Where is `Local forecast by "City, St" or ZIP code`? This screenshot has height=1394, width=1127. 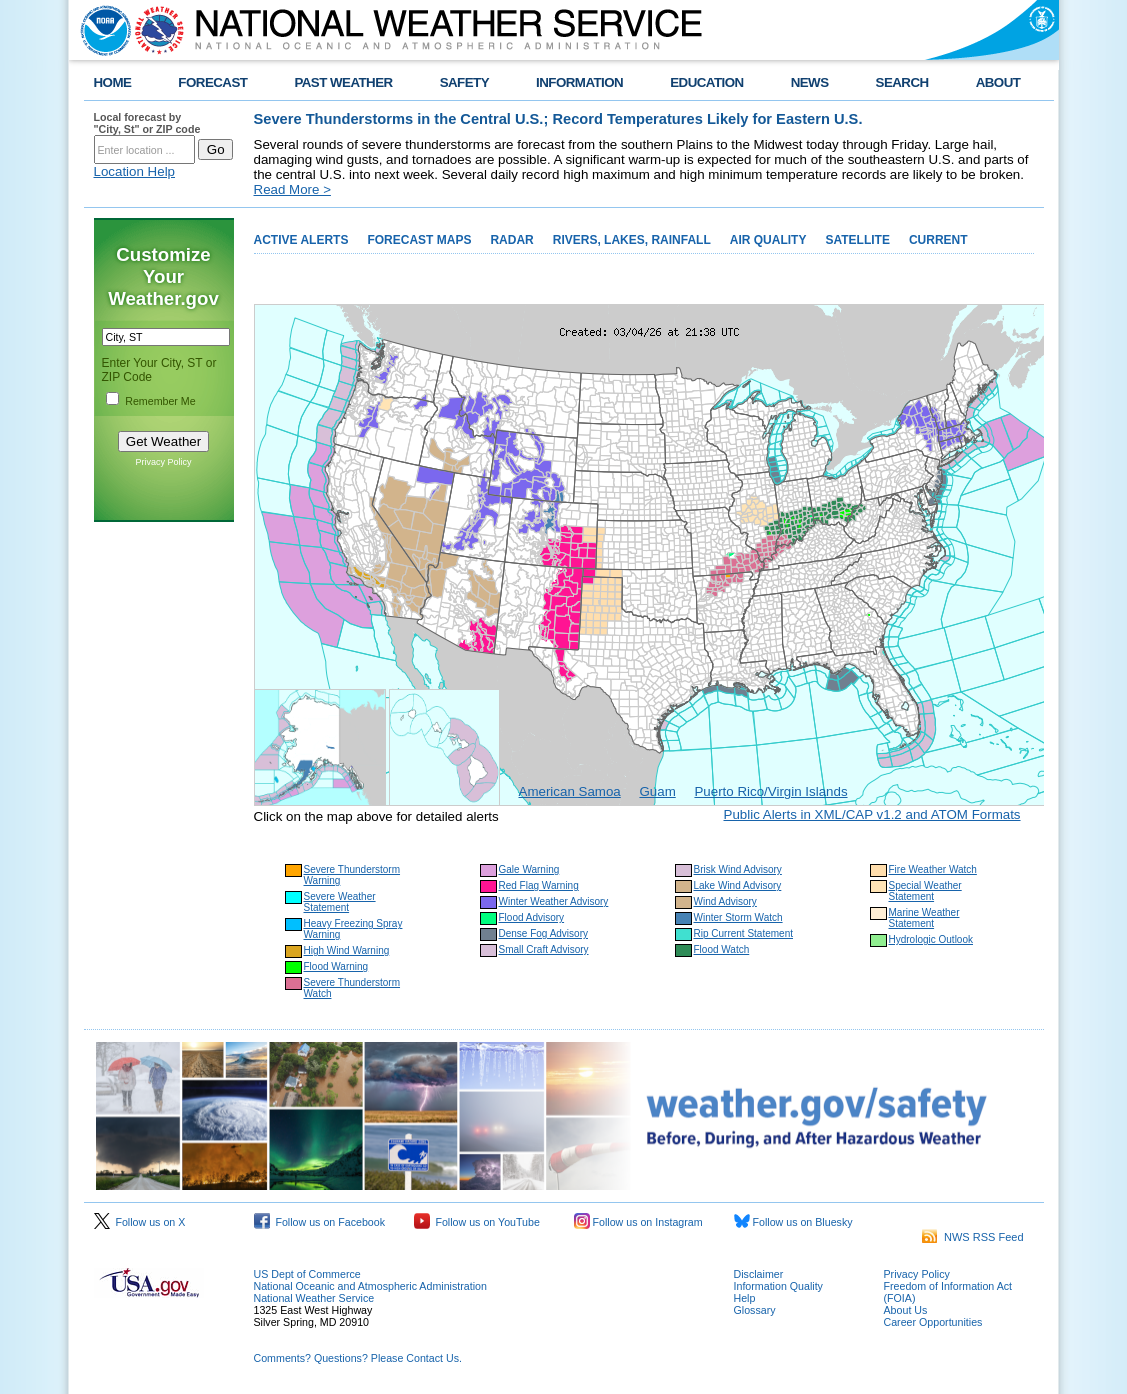
Local forecast by "City, St" or ZIP code is located at coordinates (147, 123).